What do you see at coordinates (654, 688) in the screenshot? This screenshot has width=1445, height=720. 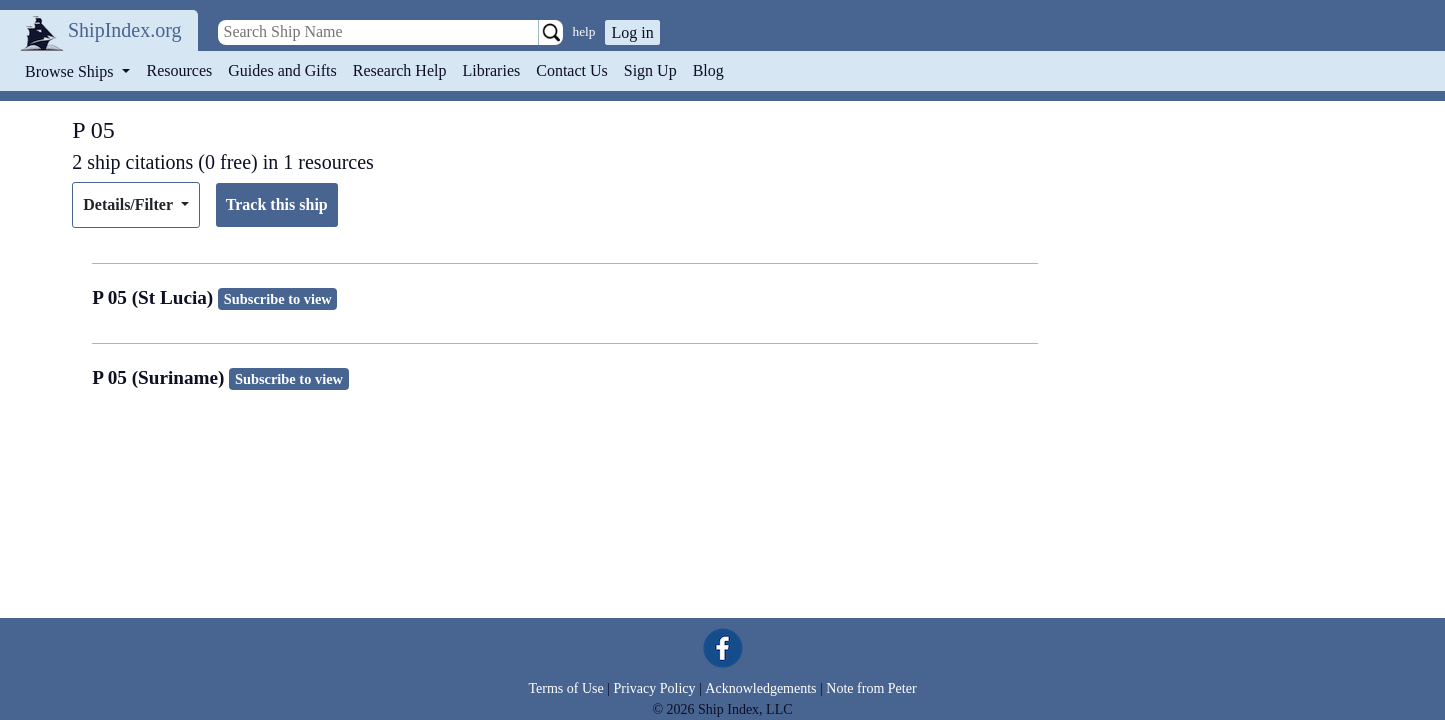 I see `Privacy Policy` at bounding box center [654, 688].